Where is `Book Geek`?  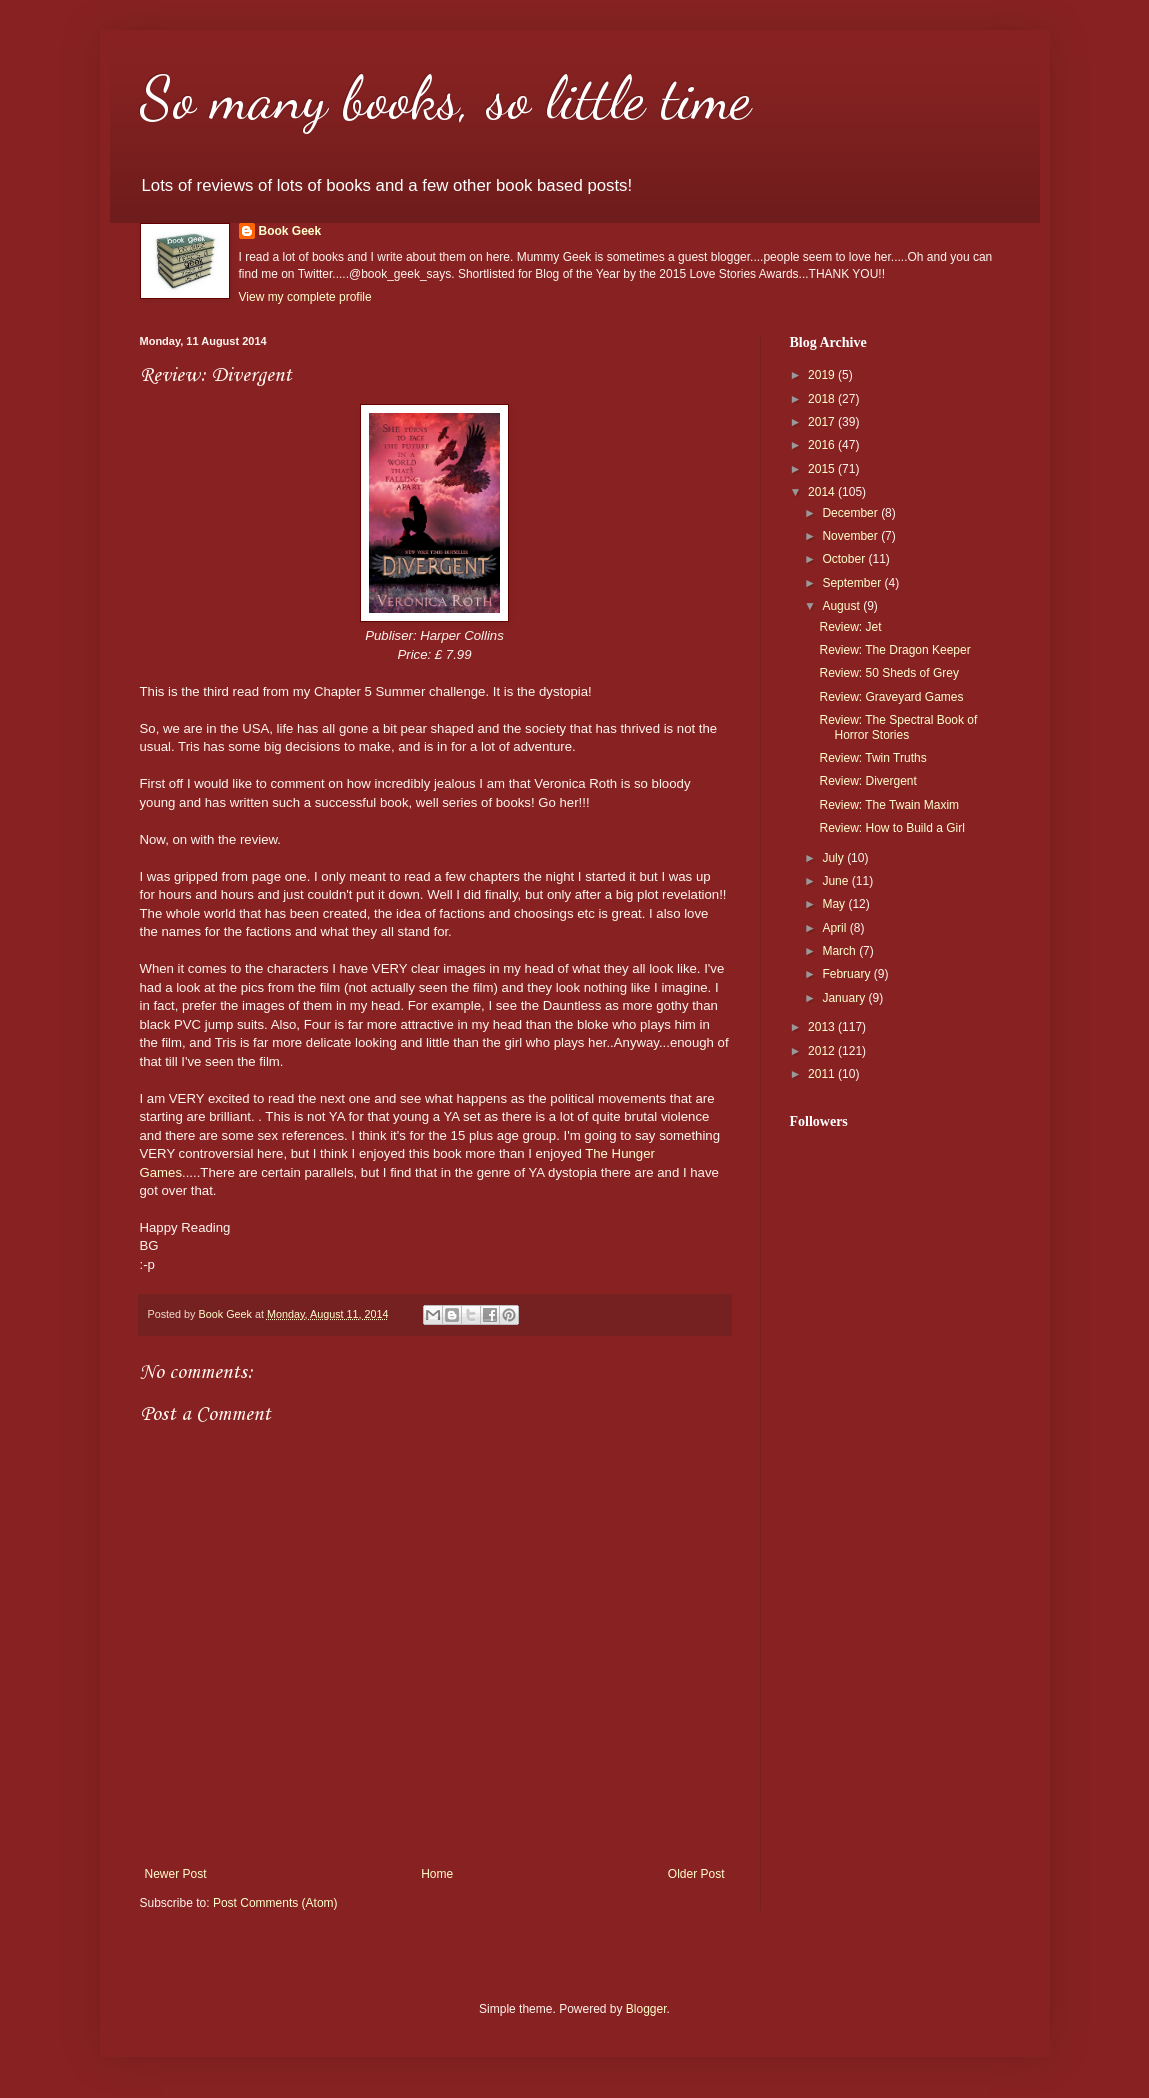
Book Geek is located at coordinates (290, 231).